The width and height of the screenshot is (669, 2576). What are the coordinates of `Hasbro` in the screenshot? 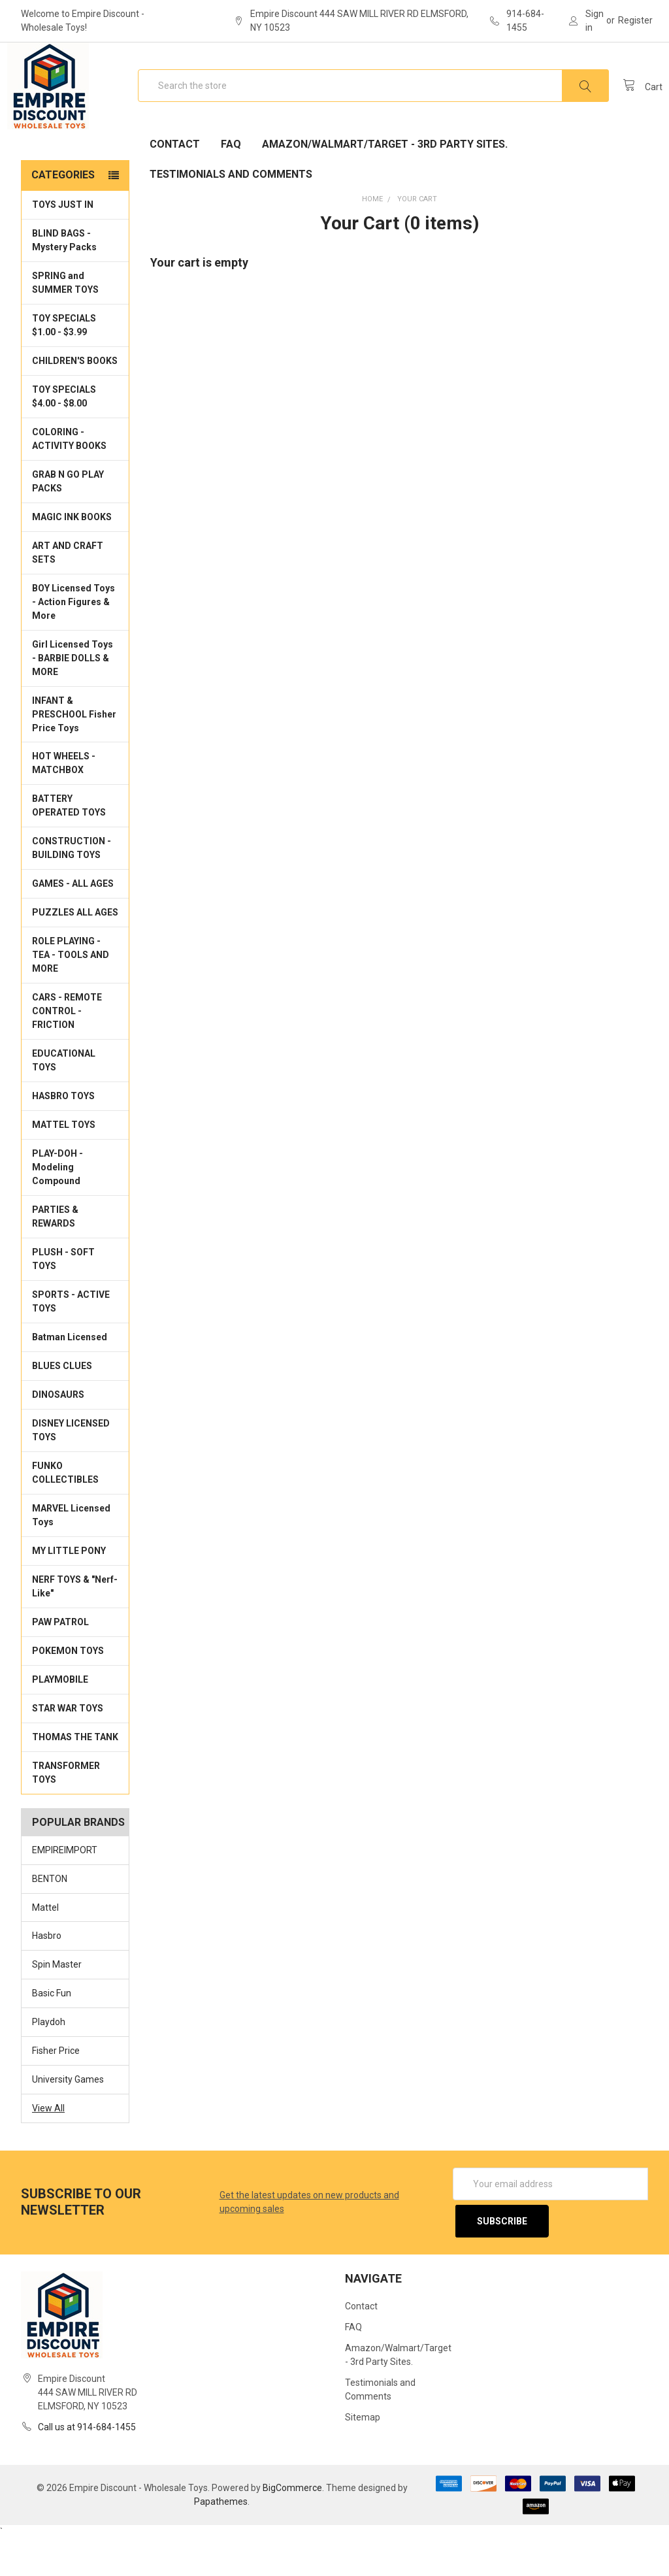 It's located at (46, 1977).